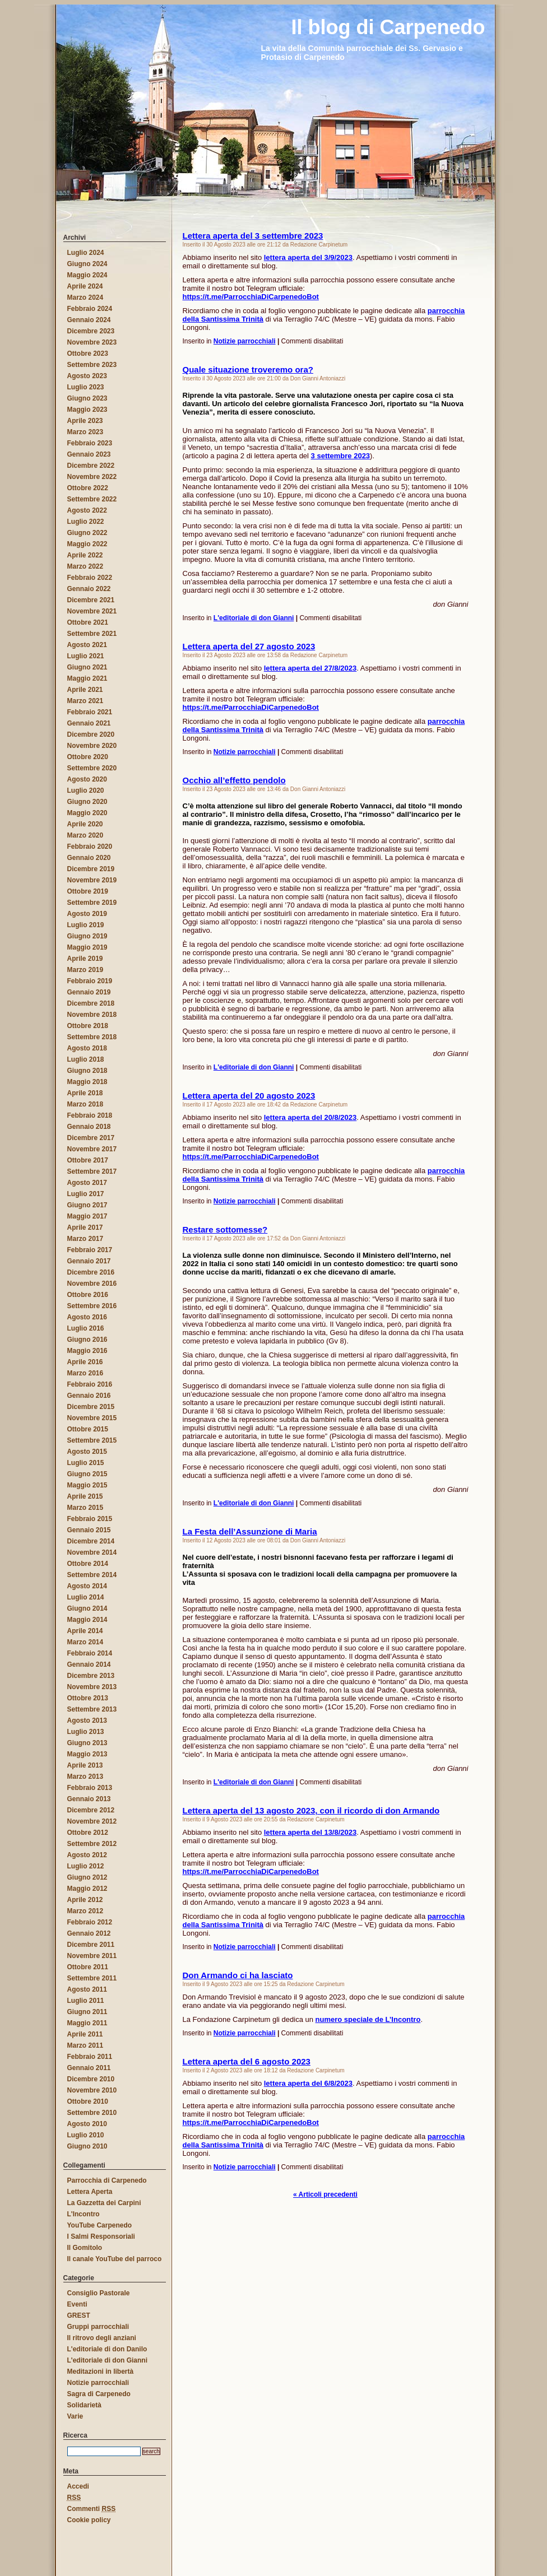 This screenshot has height=2576, width=547. Describe the element at coordinates (87, 1698) in the screenshot. I see `Ottobre 2013` at that location.